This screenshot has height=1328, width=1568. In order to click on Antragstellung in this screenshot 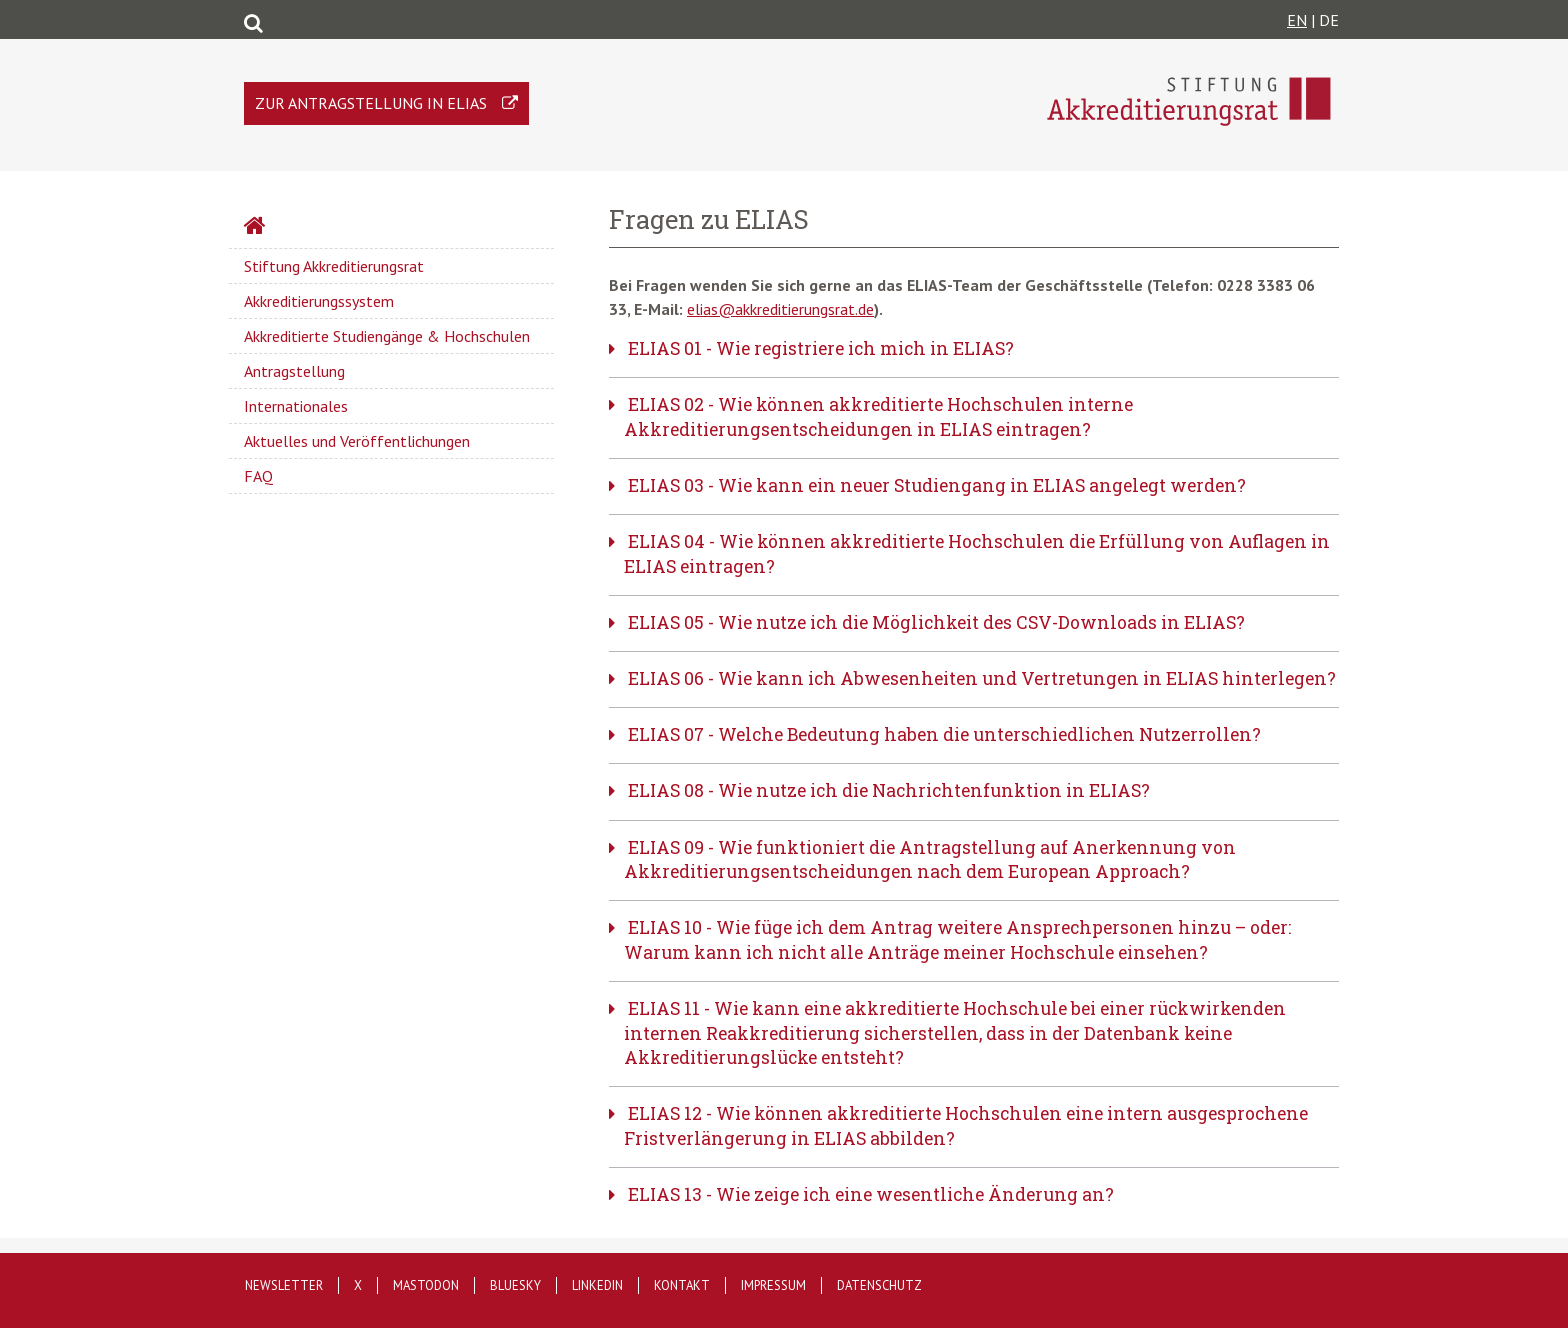, I will do `click(294, 371)`.